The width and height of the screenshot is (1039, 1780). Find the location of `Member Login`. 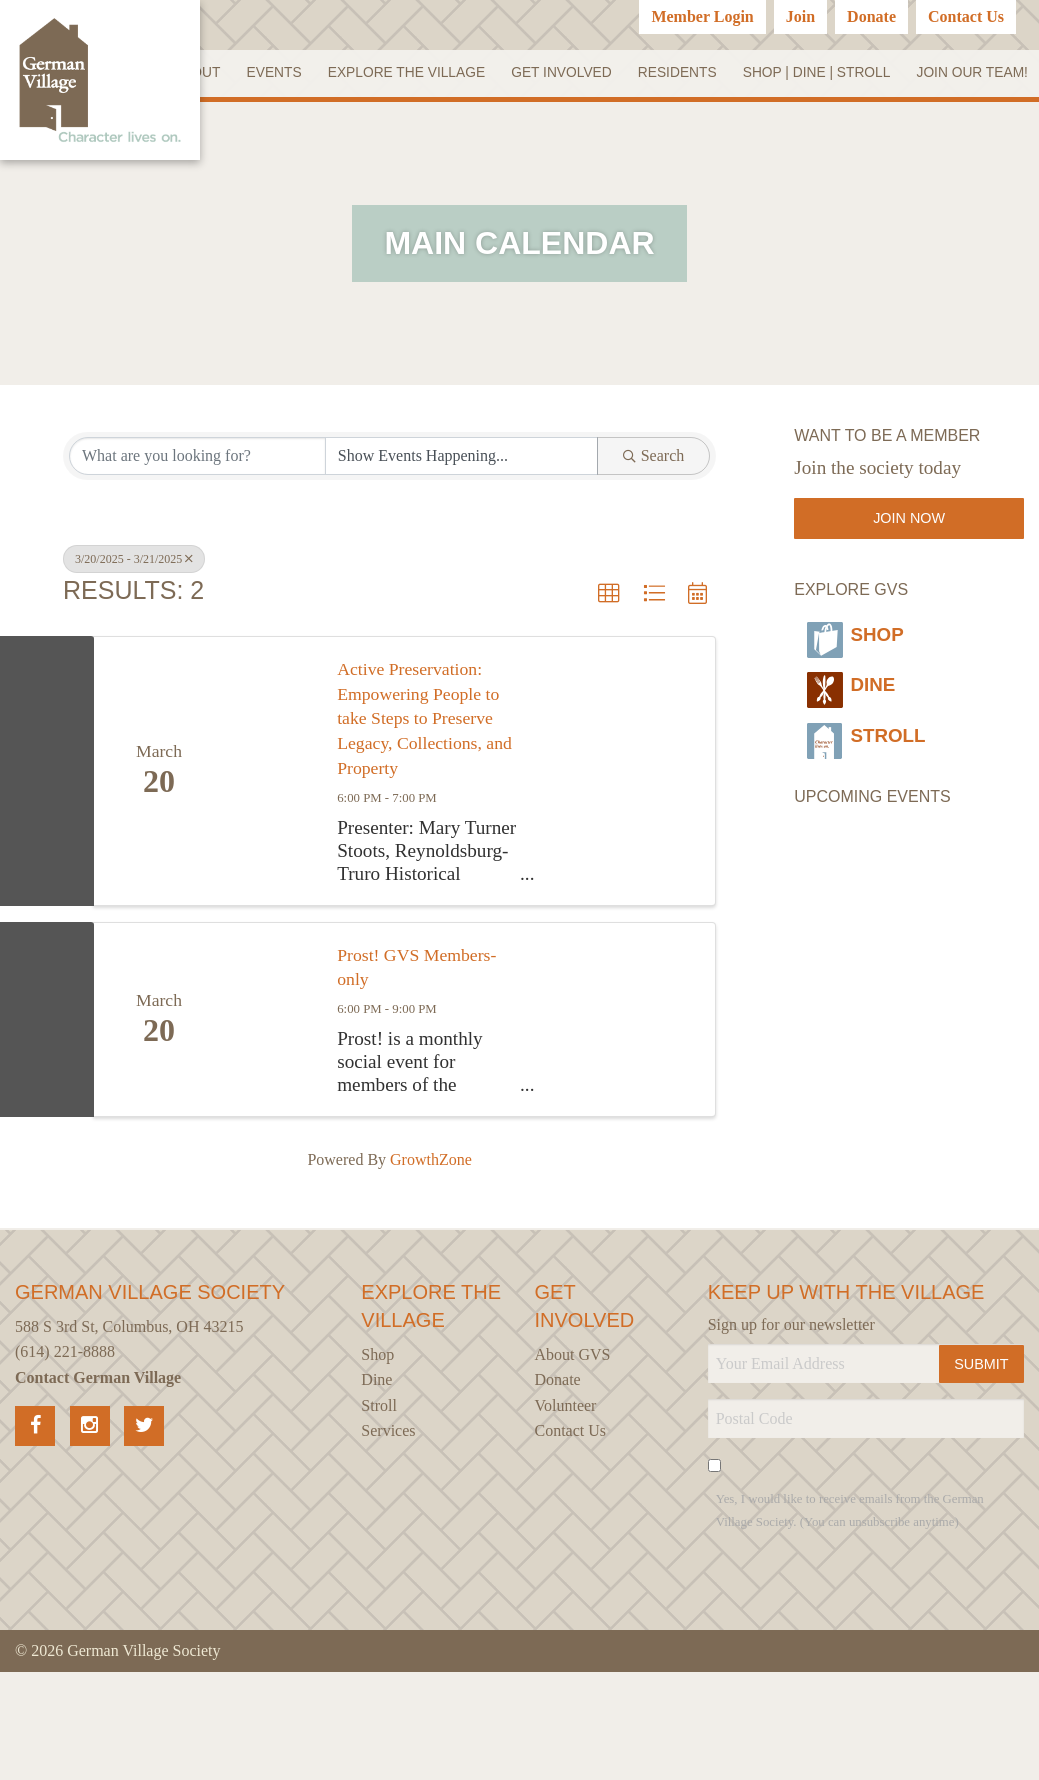

Member Login is located at coordinates (702, 16).